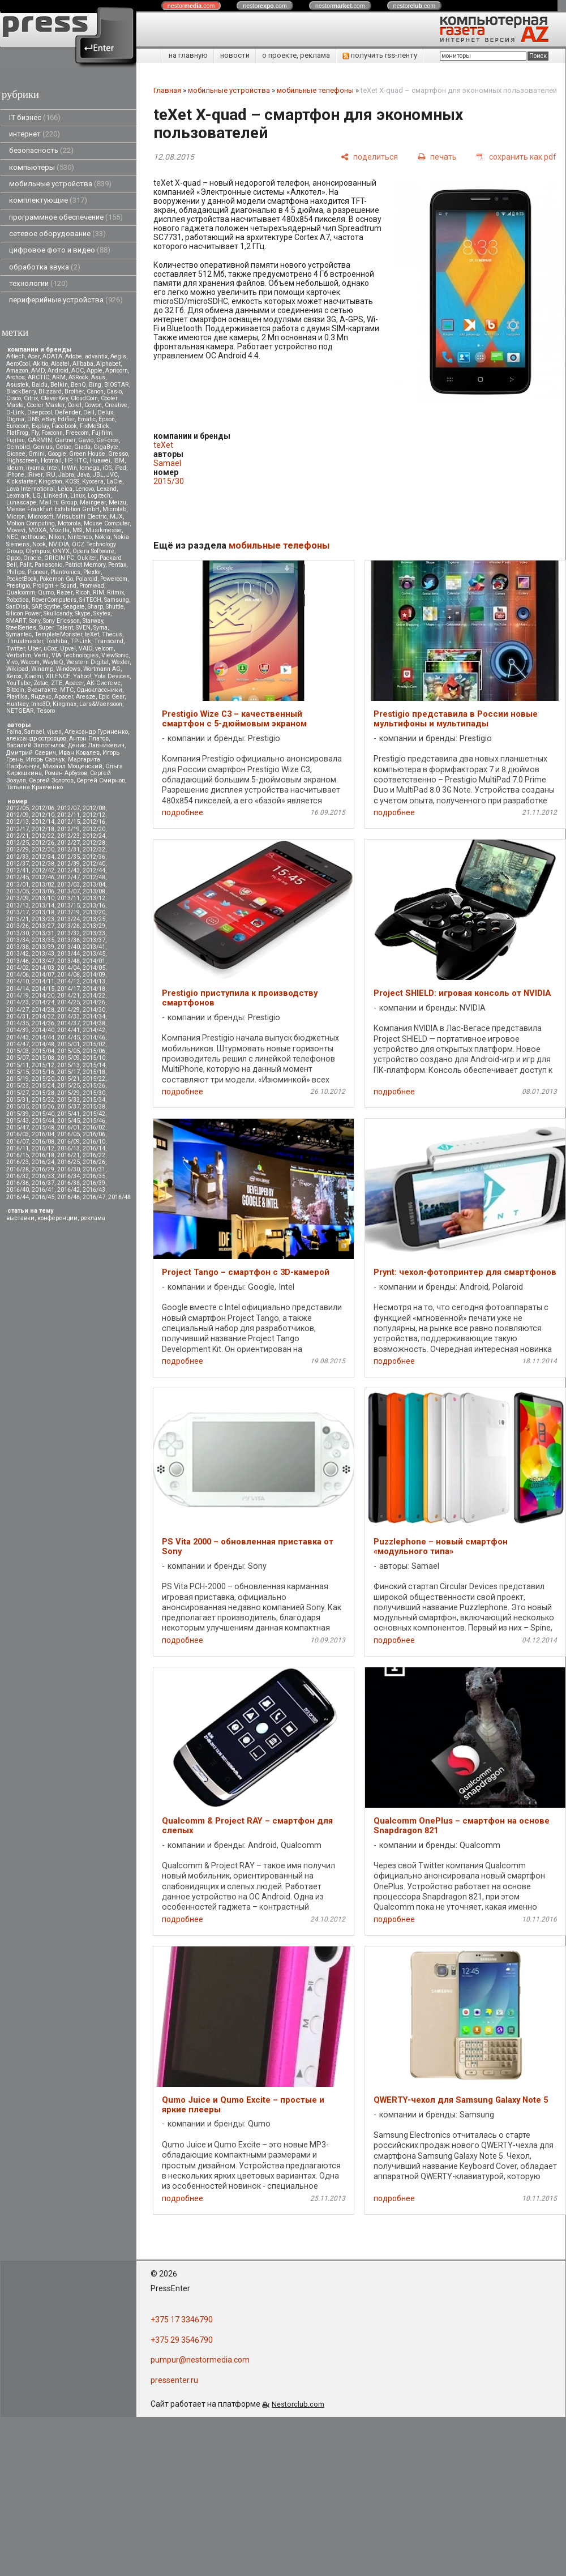 The height and width of the screenshot is (2576, 566). I want to click on Android, so click(58, 370).